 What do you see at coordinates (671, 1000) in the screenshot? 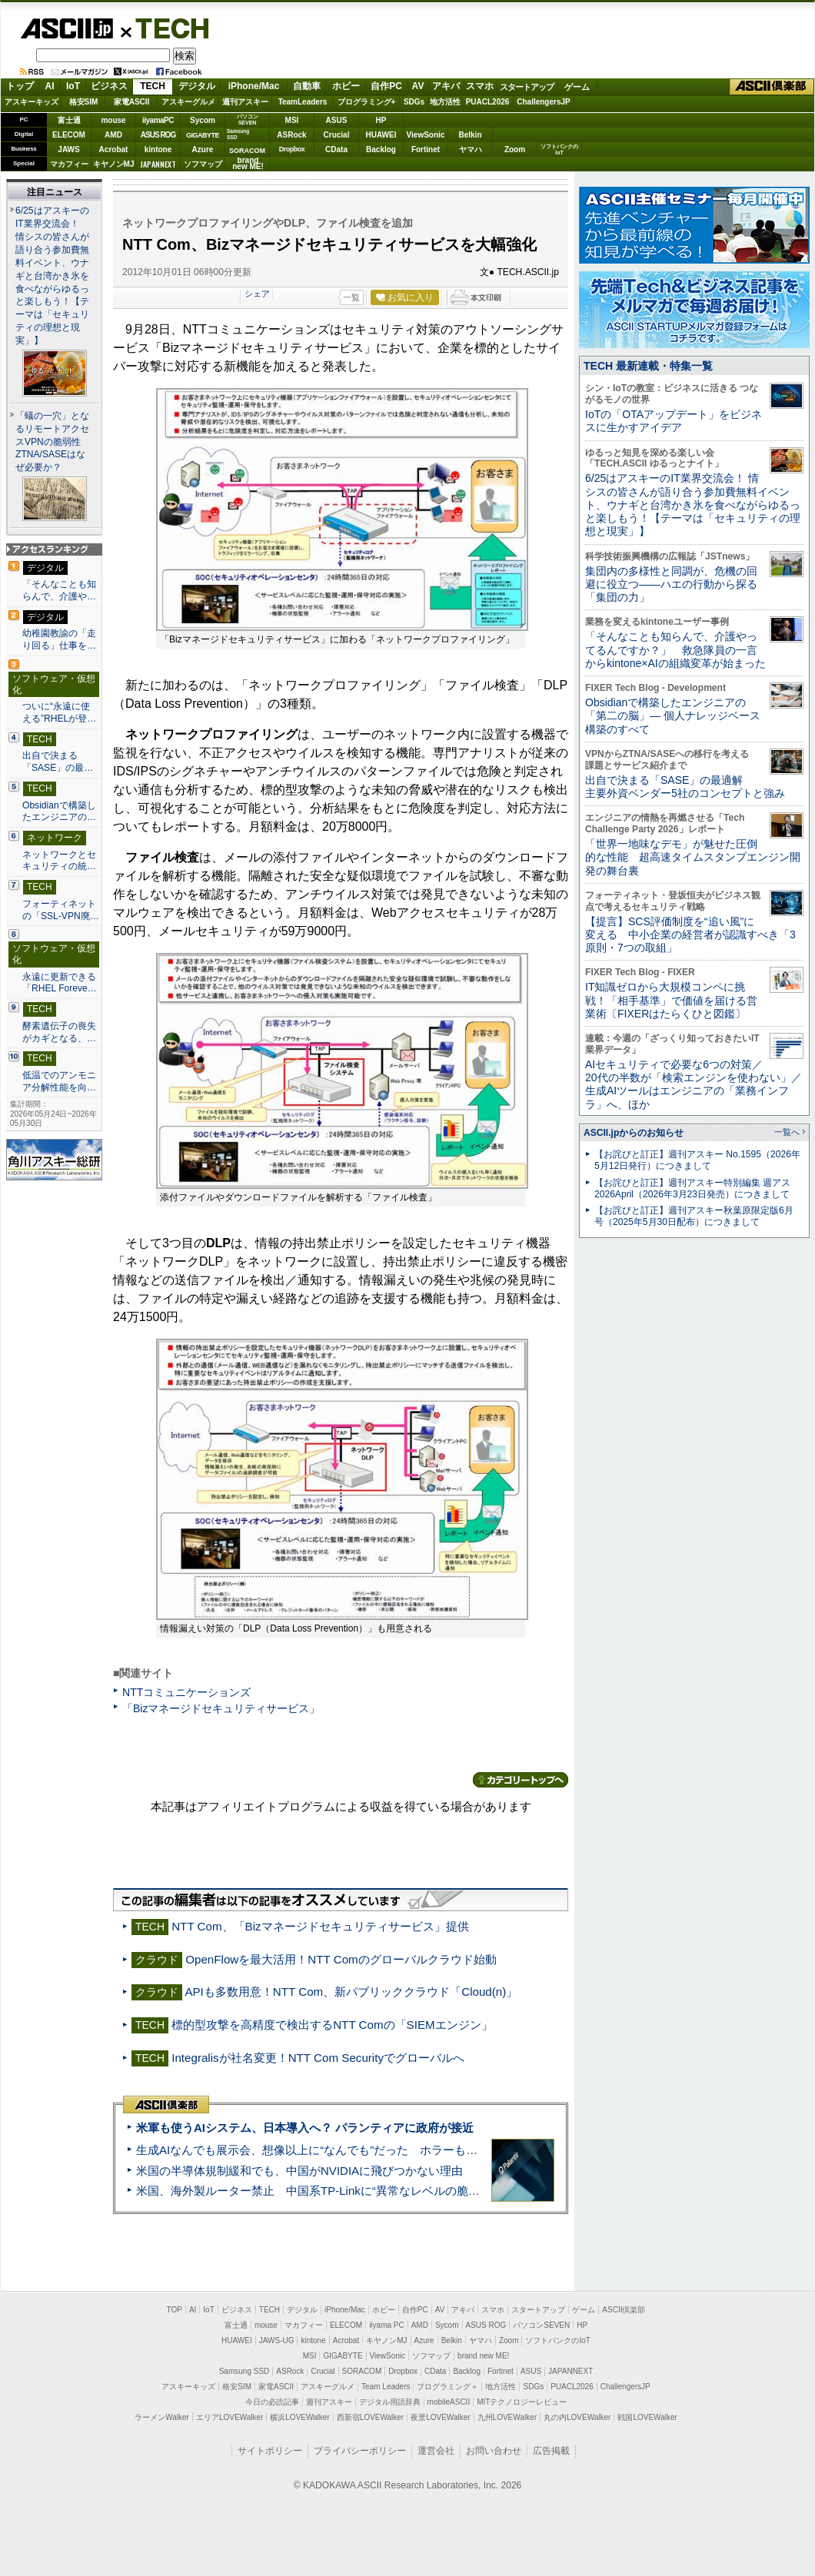
I see `IT知識ゼロから大規模コンペに挑戦！「相手基準」で価値を届ける営業術〔FIXERはたらくひと図鑑〕` at bounding box center [671, 1000].